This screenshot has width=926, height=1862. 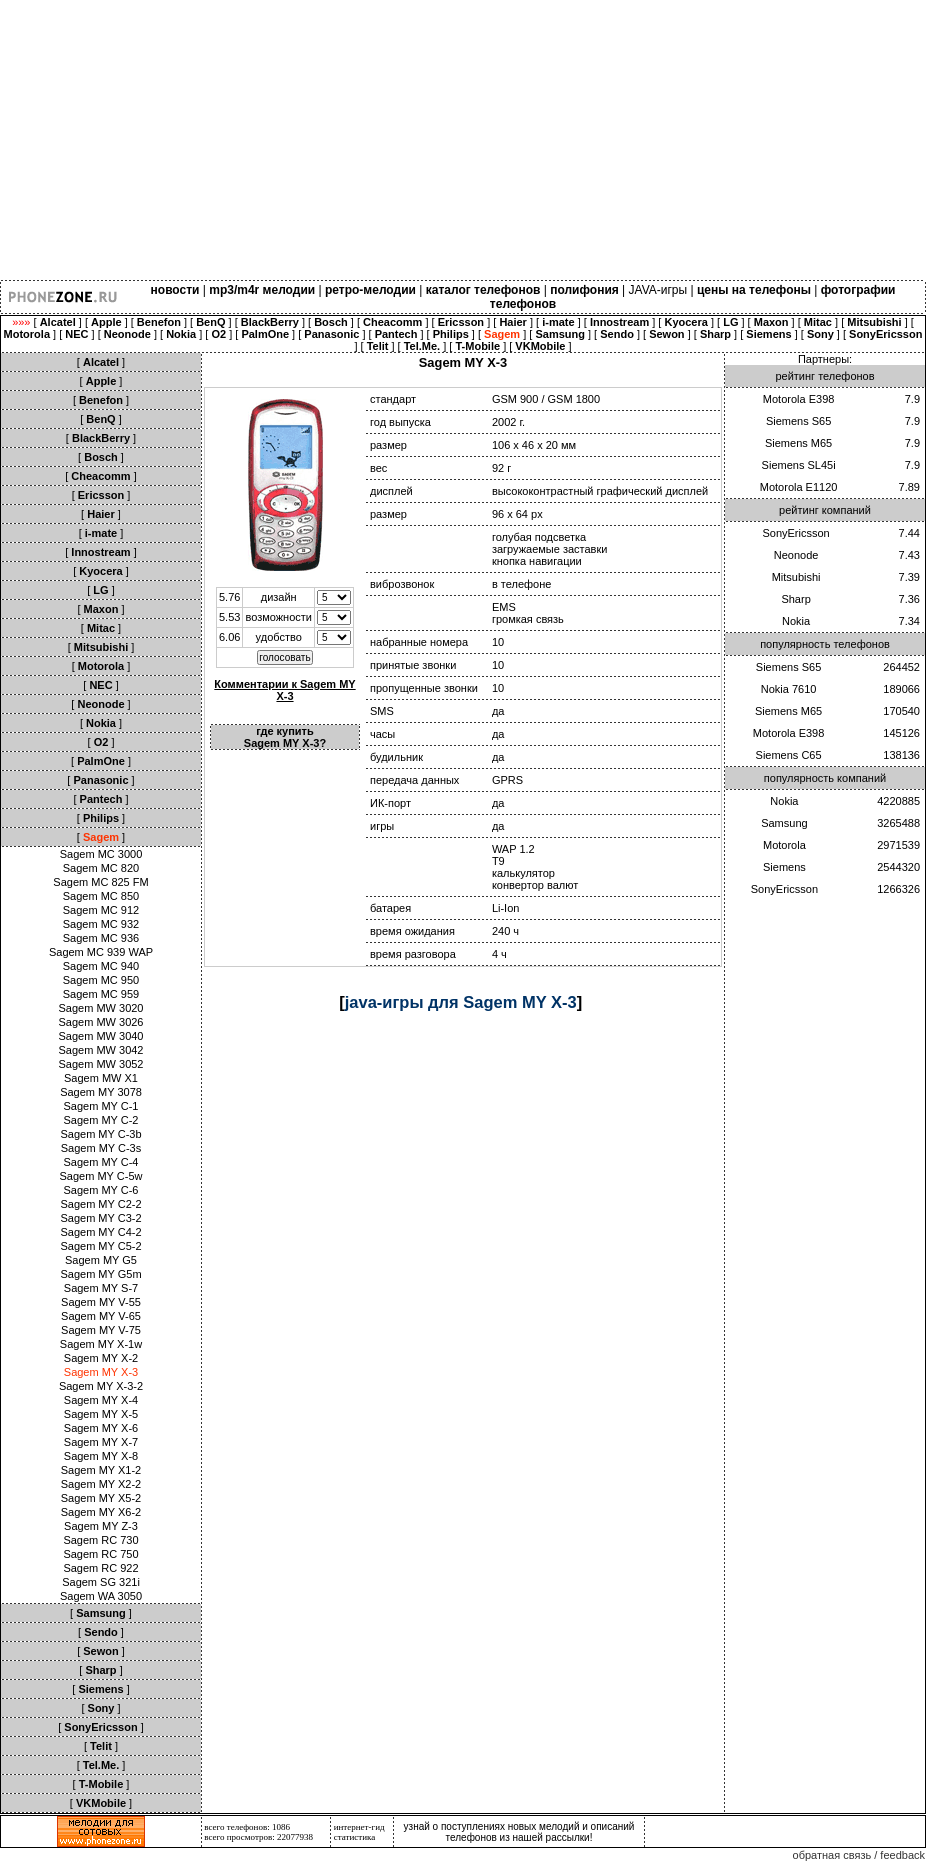 What do you see at coordinates (101, 1022) in the screenshot?
I see `Sagem MW 3026` at bounding box center [101, 1022].